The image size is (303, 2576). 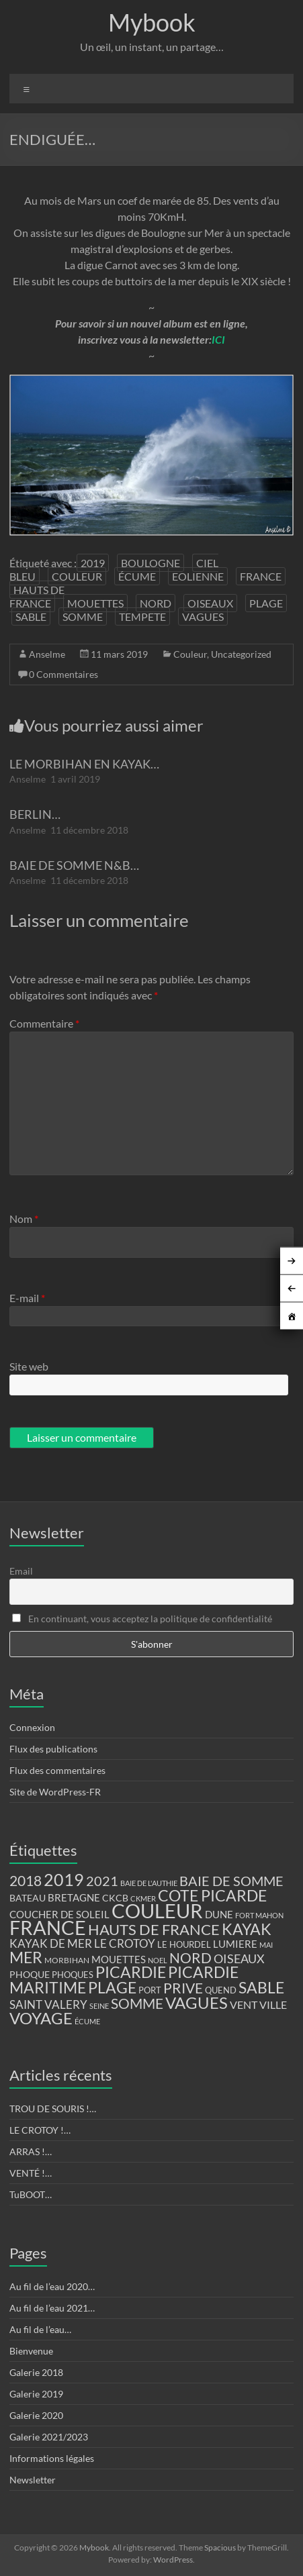 I want to click on LE CROTOY [LE CROTOY (24 éléments)], so click(x=124, y=1943).